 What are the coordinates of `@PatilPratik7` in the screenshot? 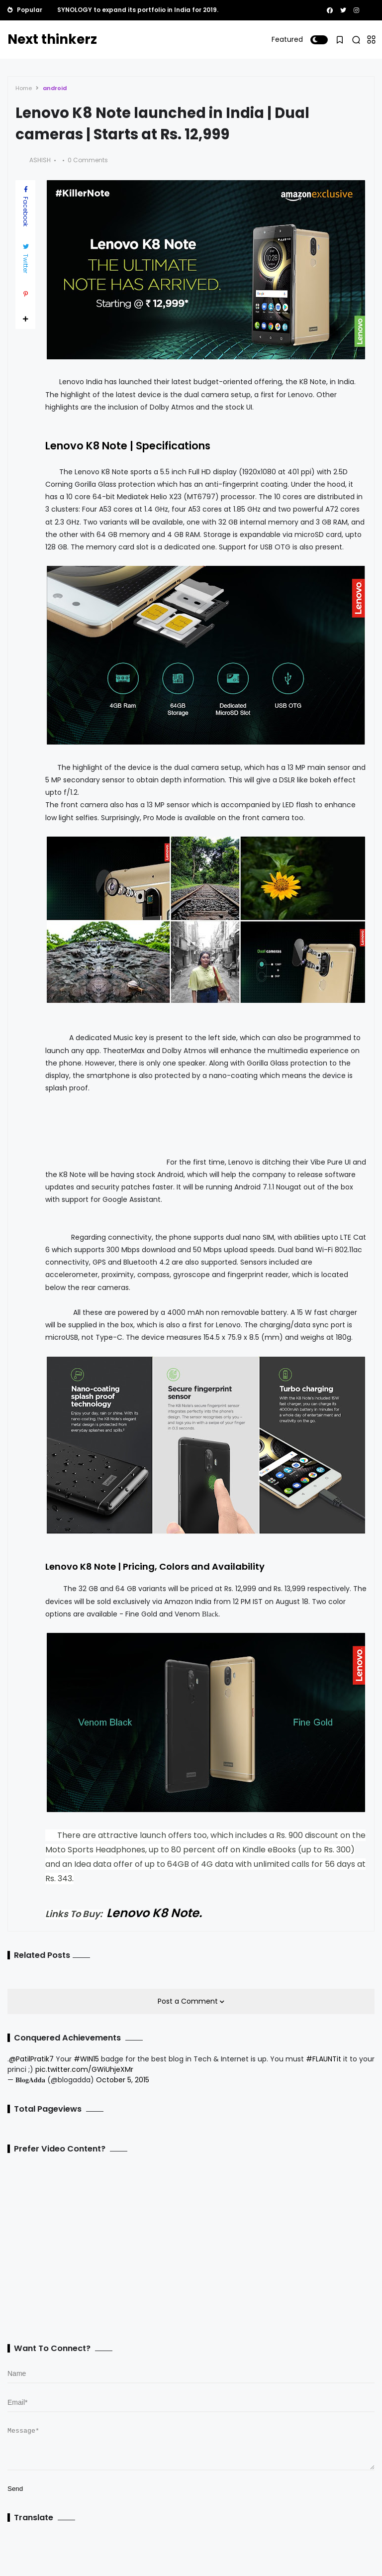 It's located at (31, 2059).